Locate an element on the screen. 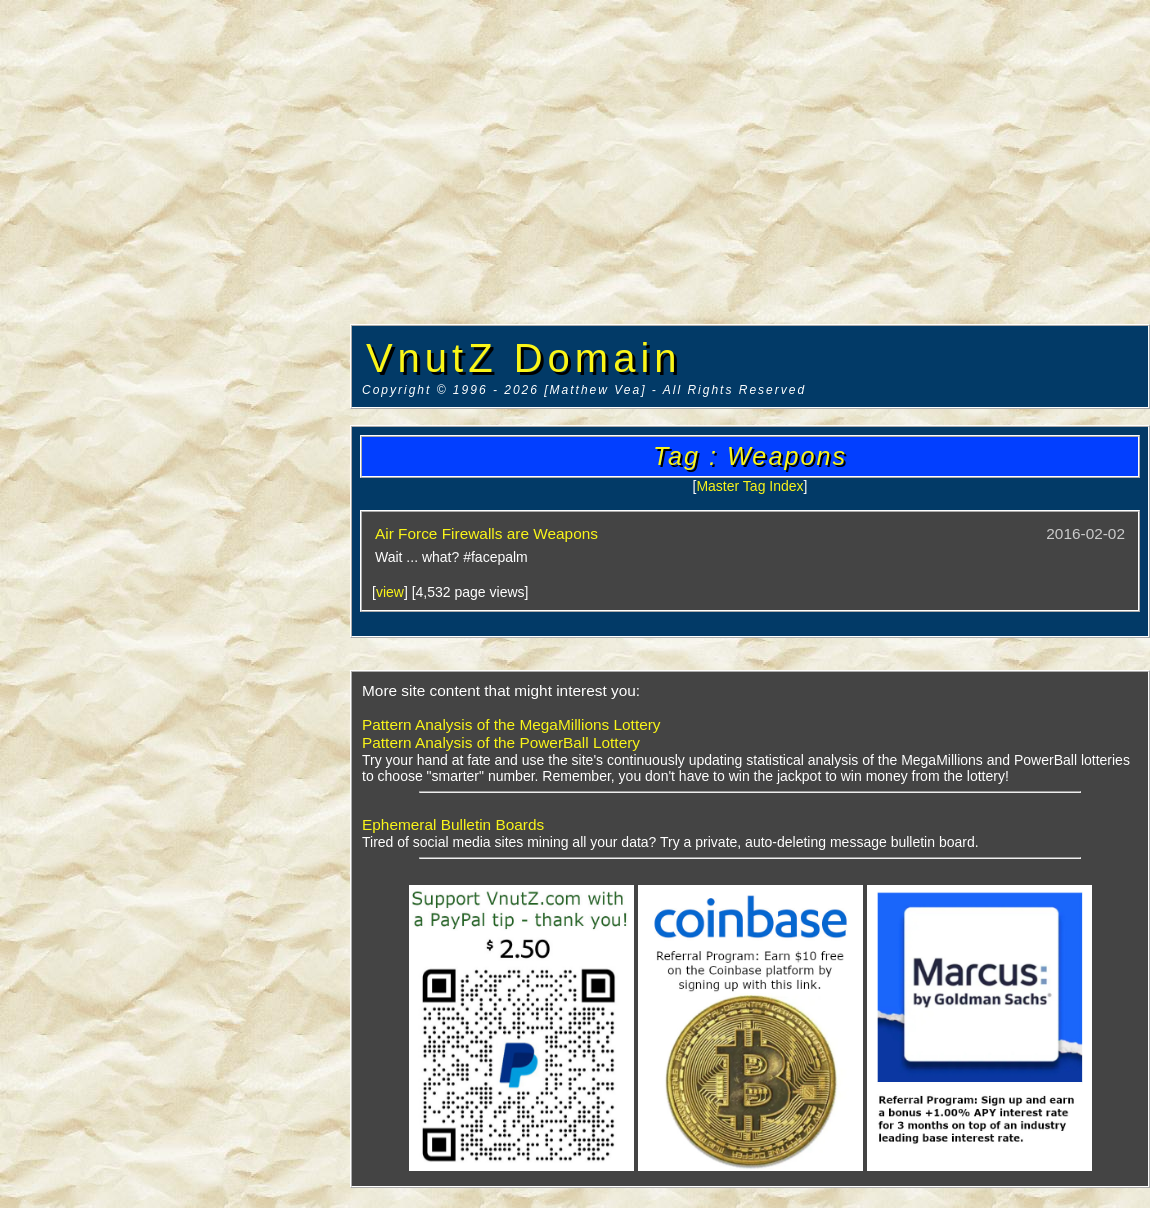 The height and width of the screenshot is (1208, 1150). Air Force Firewalls are Weapons is located at coordinates (486, 533).